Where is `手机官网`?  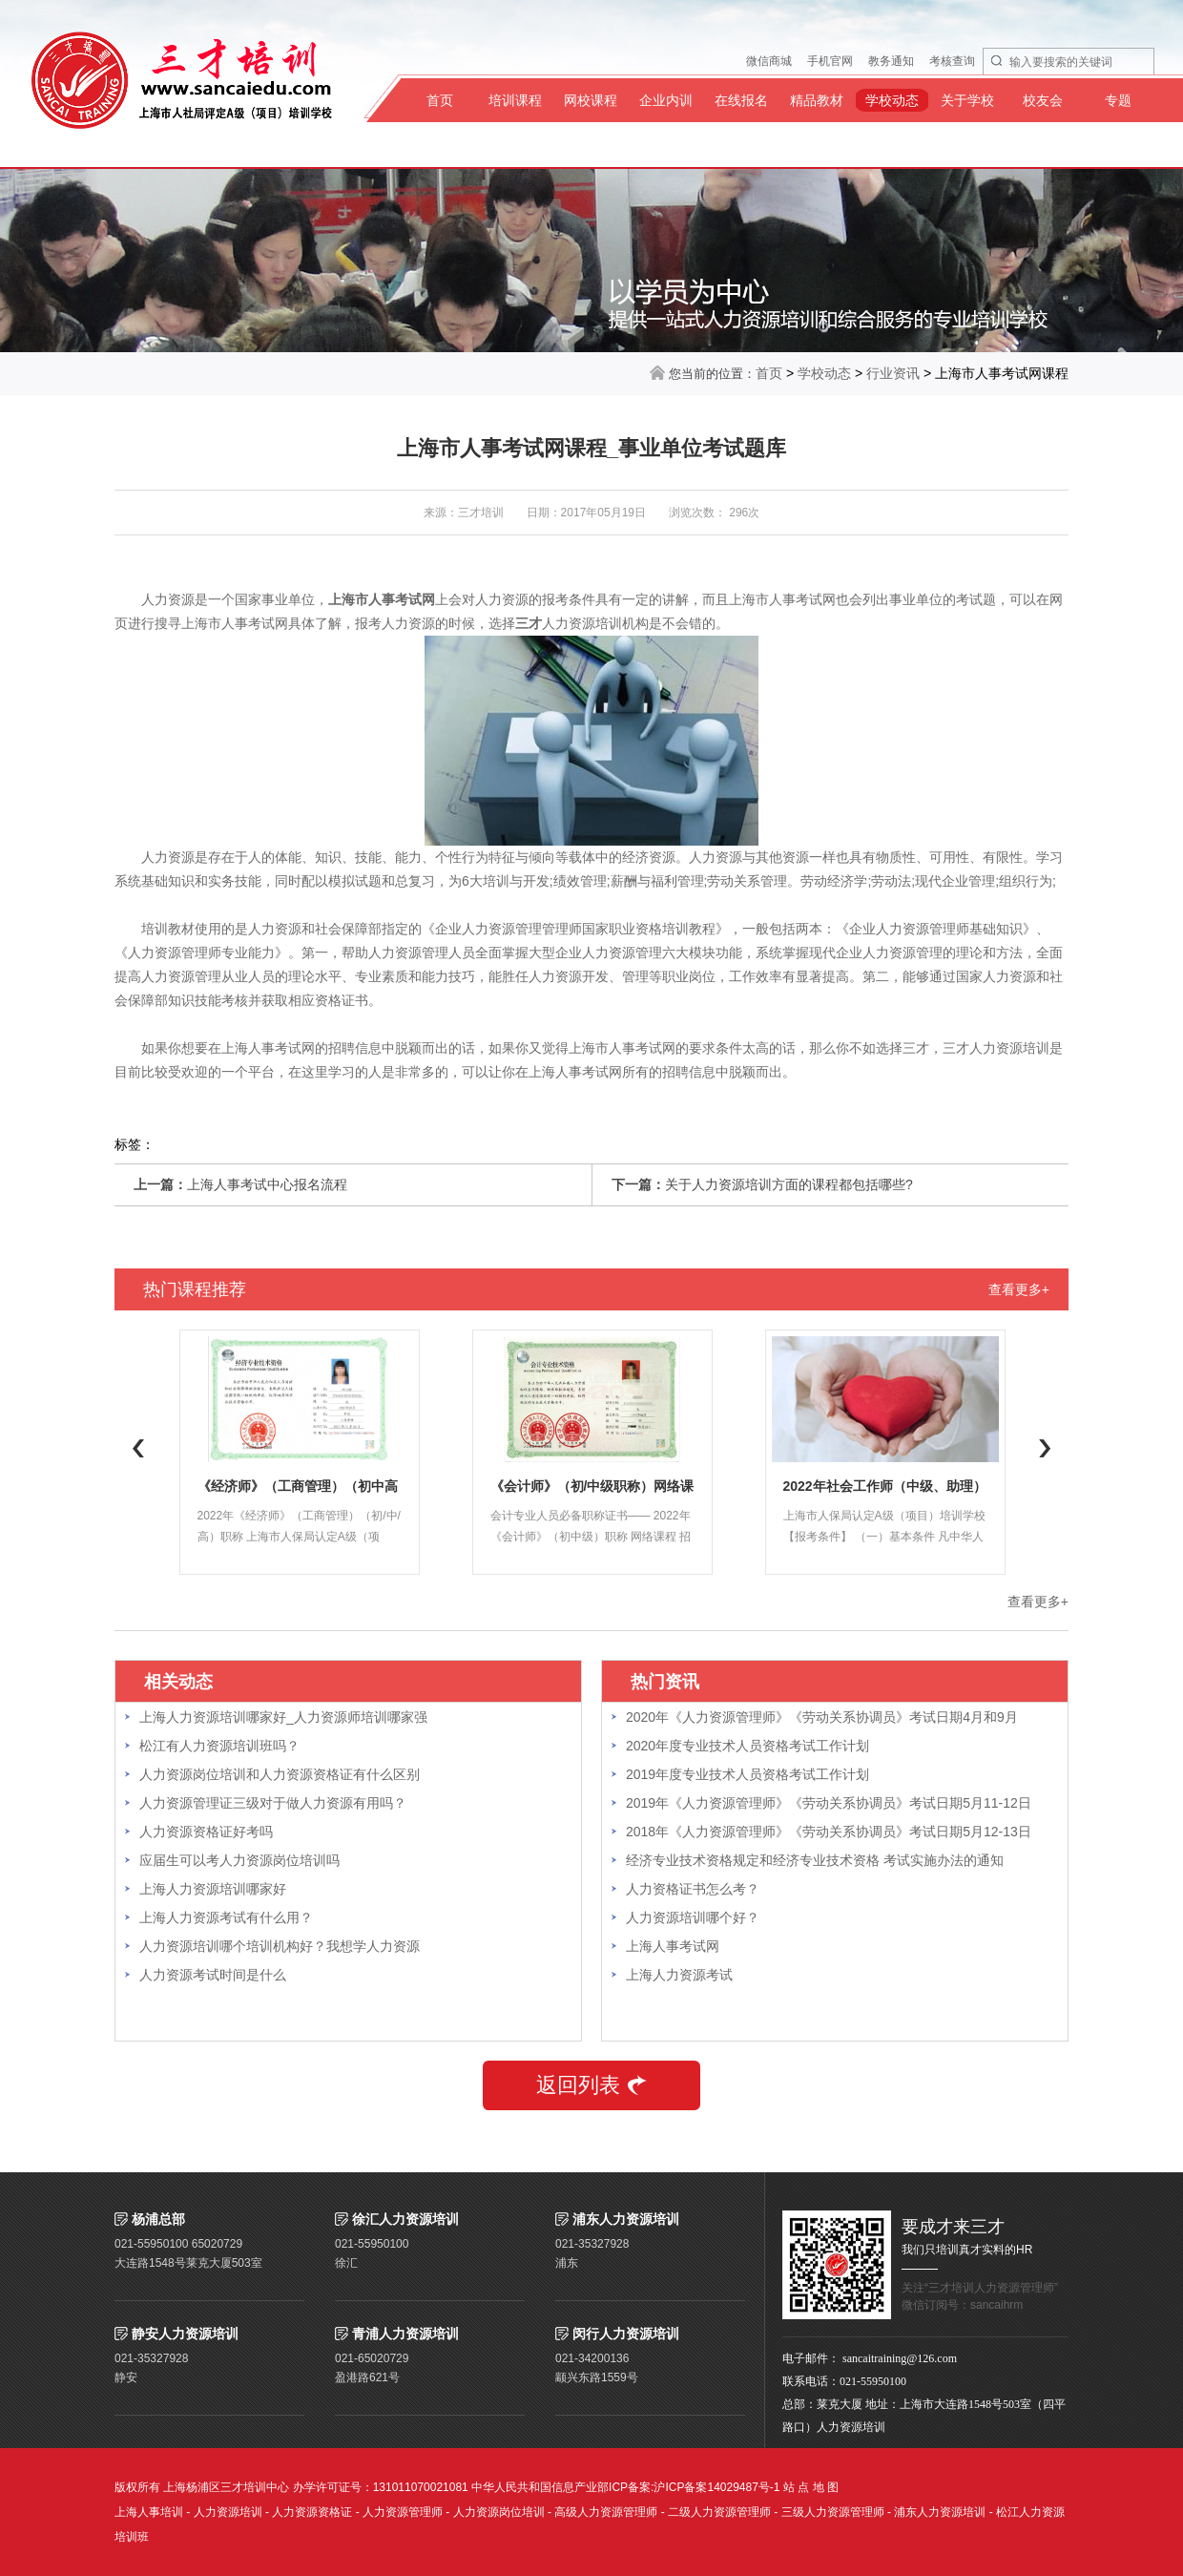 手机官网 is located at coordinates (830, 61).